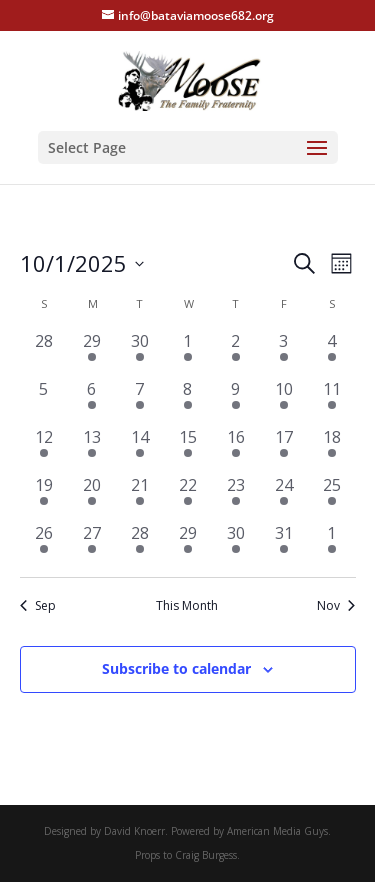 Image resolution: width=375 pixels, height=882 pixels. I want to click on [September 30, 3 events, past day], so click(140, 353).